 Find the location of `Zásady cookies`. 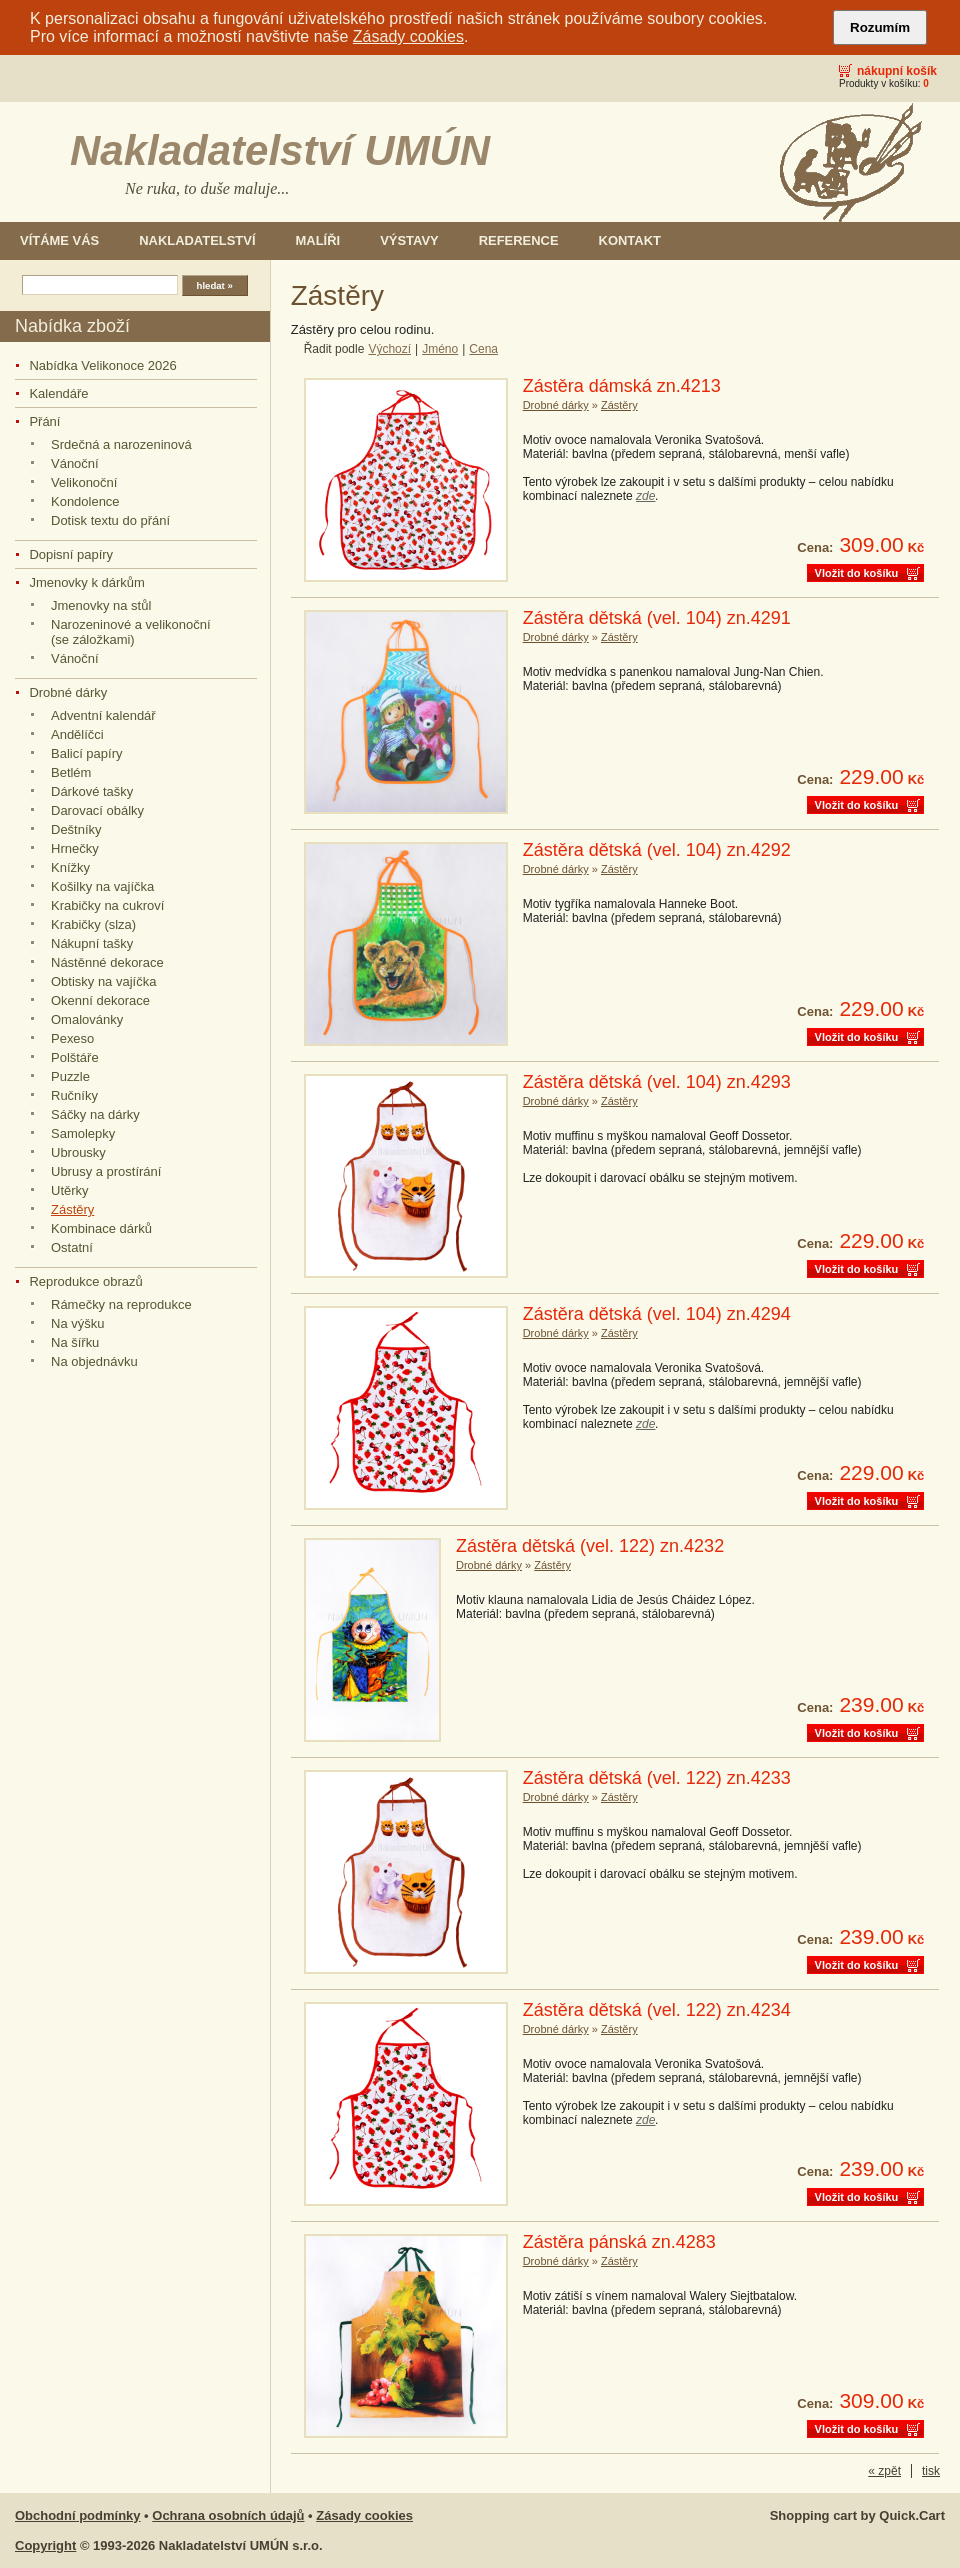

Zásady cookies is located at coordinates (408, 36).